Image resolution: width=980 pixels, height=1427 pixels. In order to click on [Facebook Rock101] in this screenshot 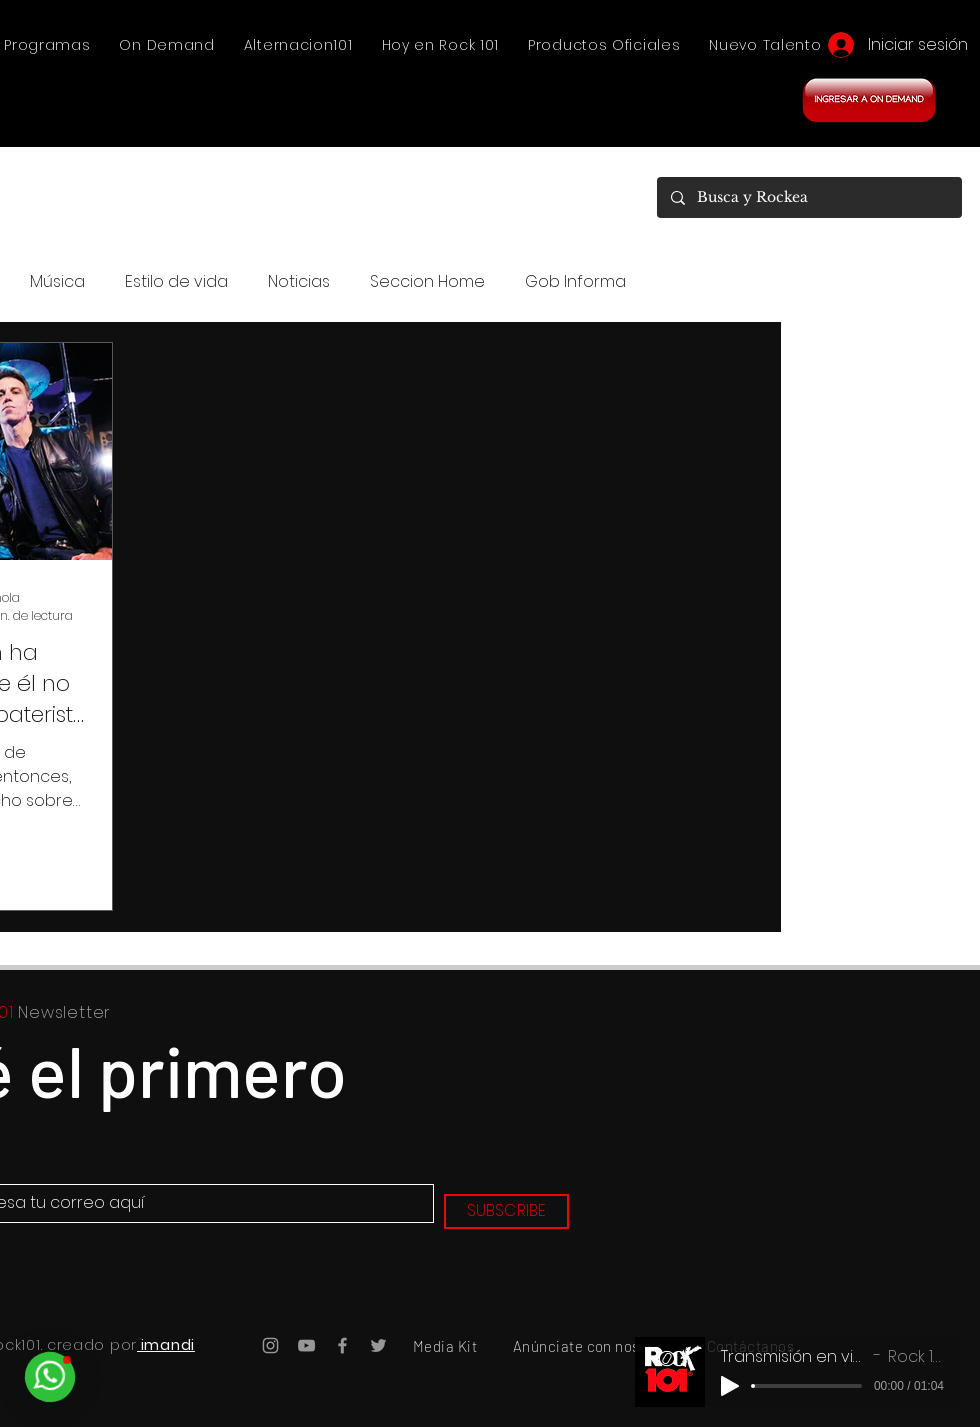, I will do `click(342, 1345)`.